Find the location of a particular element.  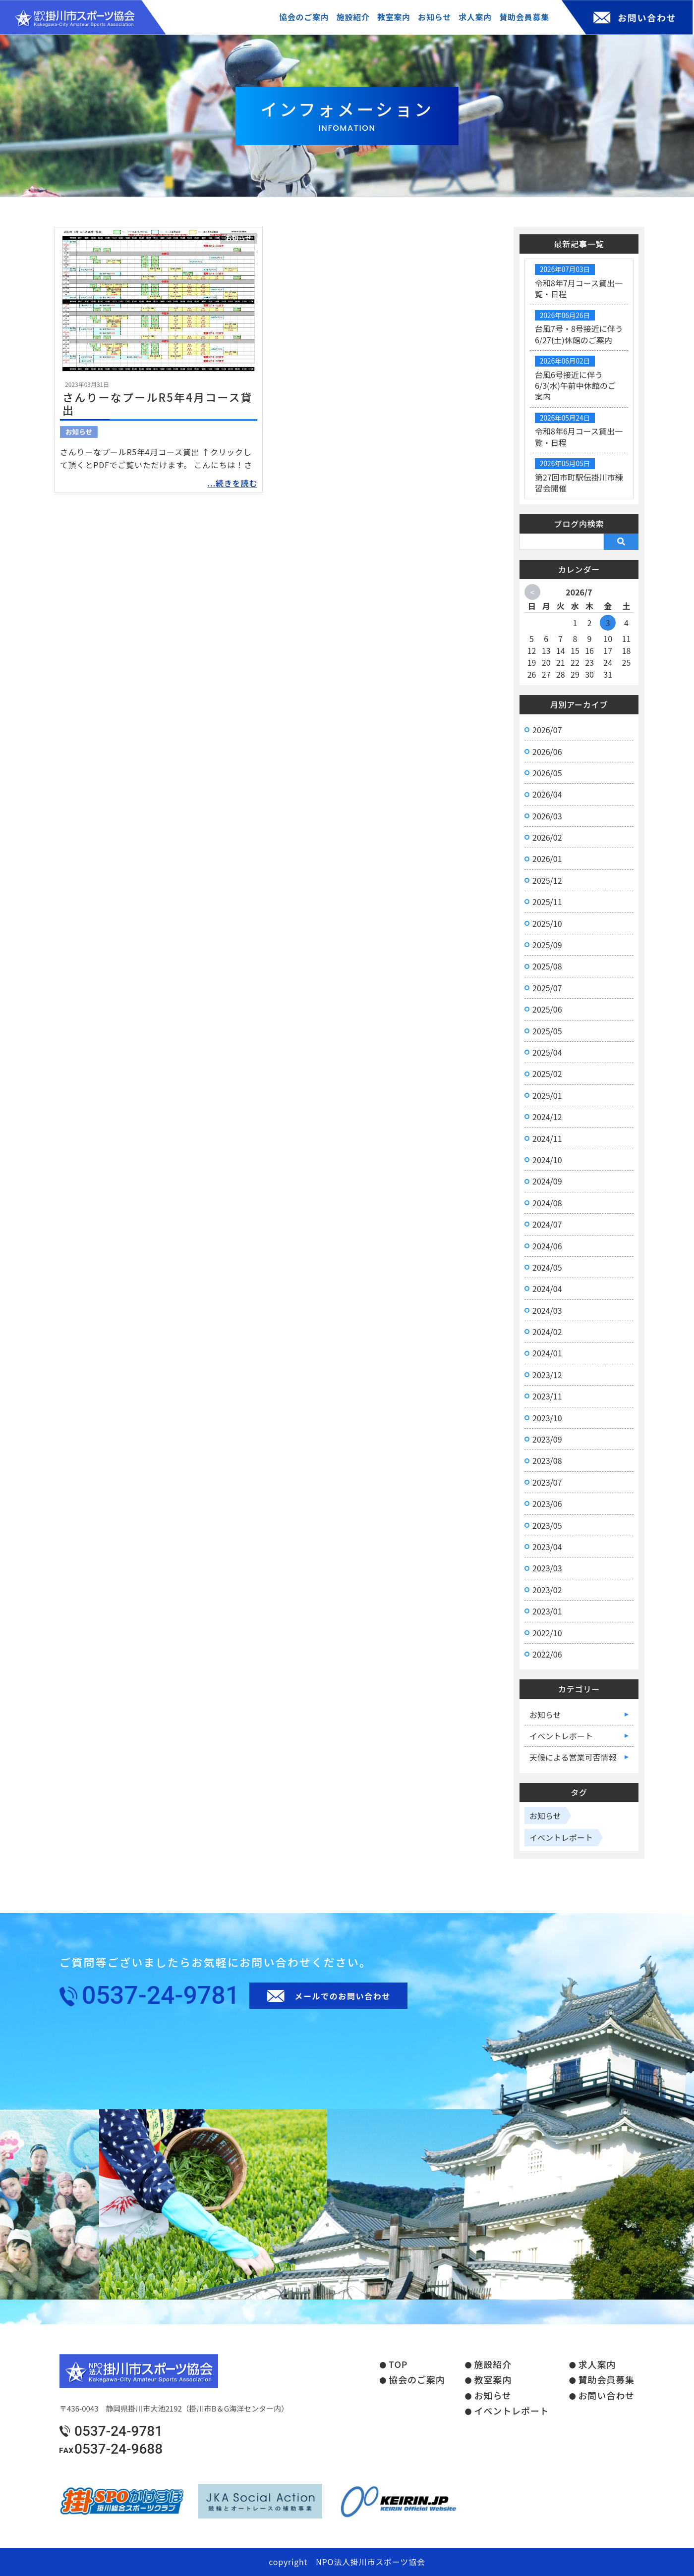

2025/02 is located at coordinates (547, 1073).